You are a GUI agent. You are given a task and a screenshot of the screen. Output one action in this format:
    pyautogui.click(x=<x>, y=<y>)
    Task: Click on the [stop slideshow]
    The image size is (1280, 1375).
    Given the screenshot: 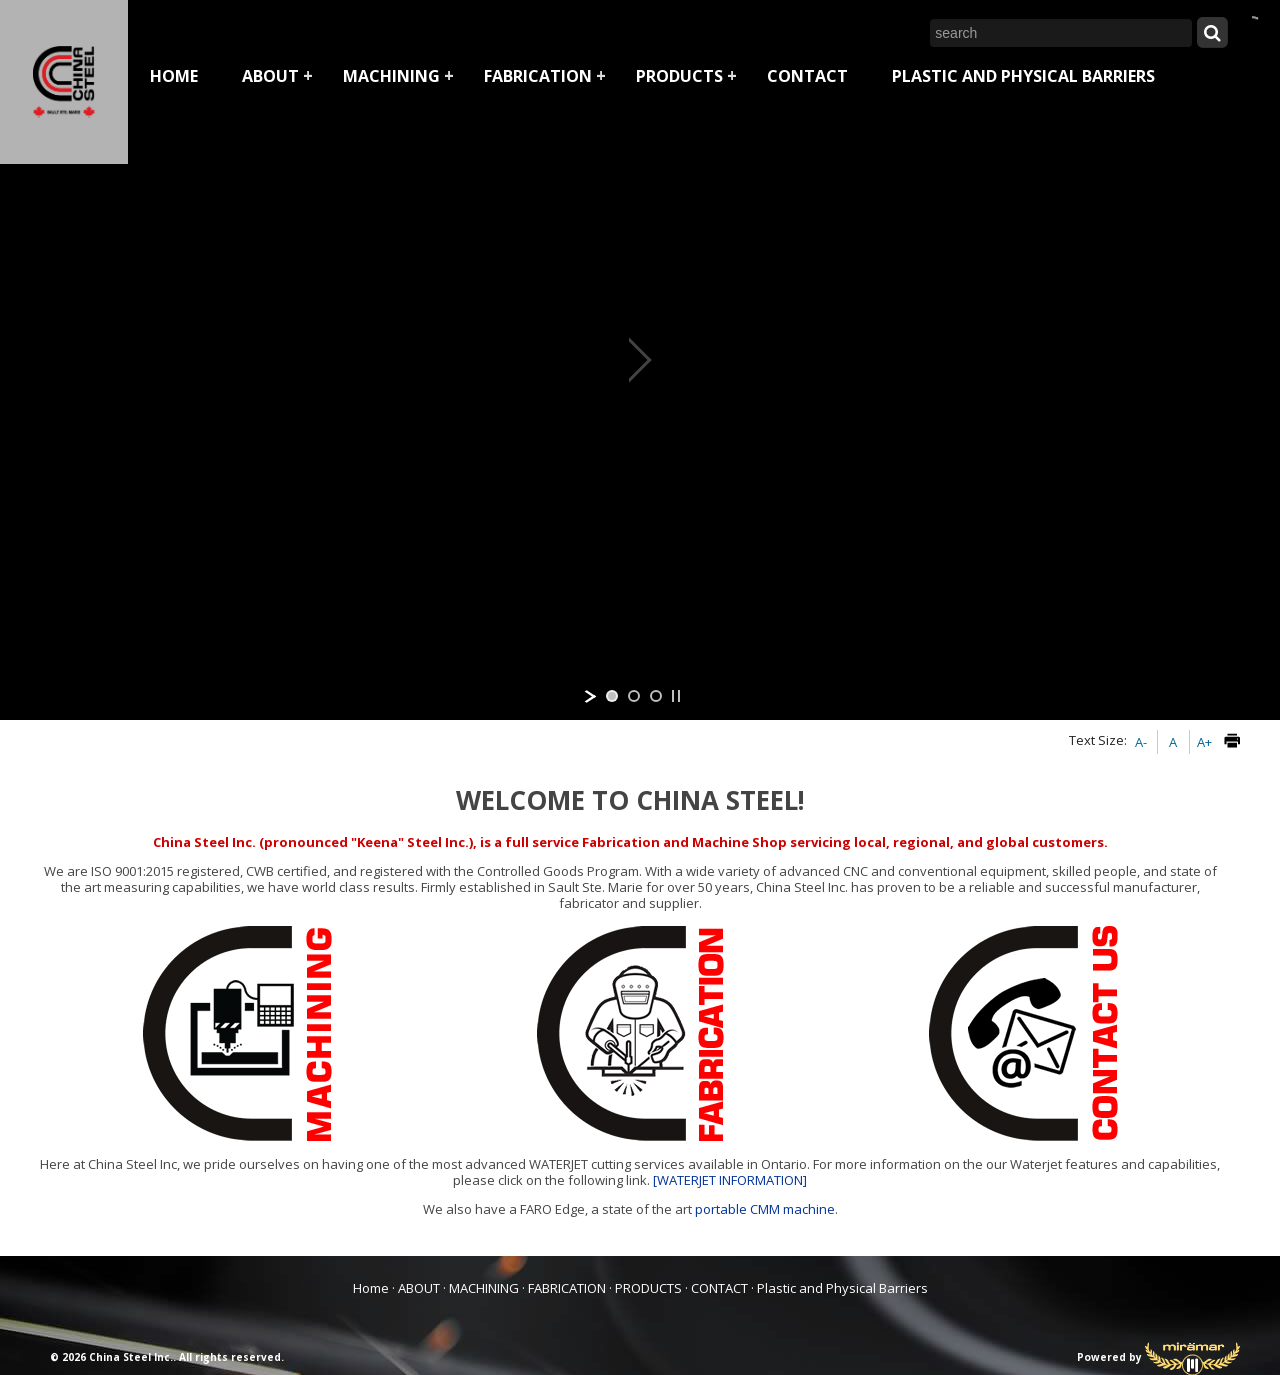 What is the action you would take?
    pyautogui.click(x=676, y=696)
    